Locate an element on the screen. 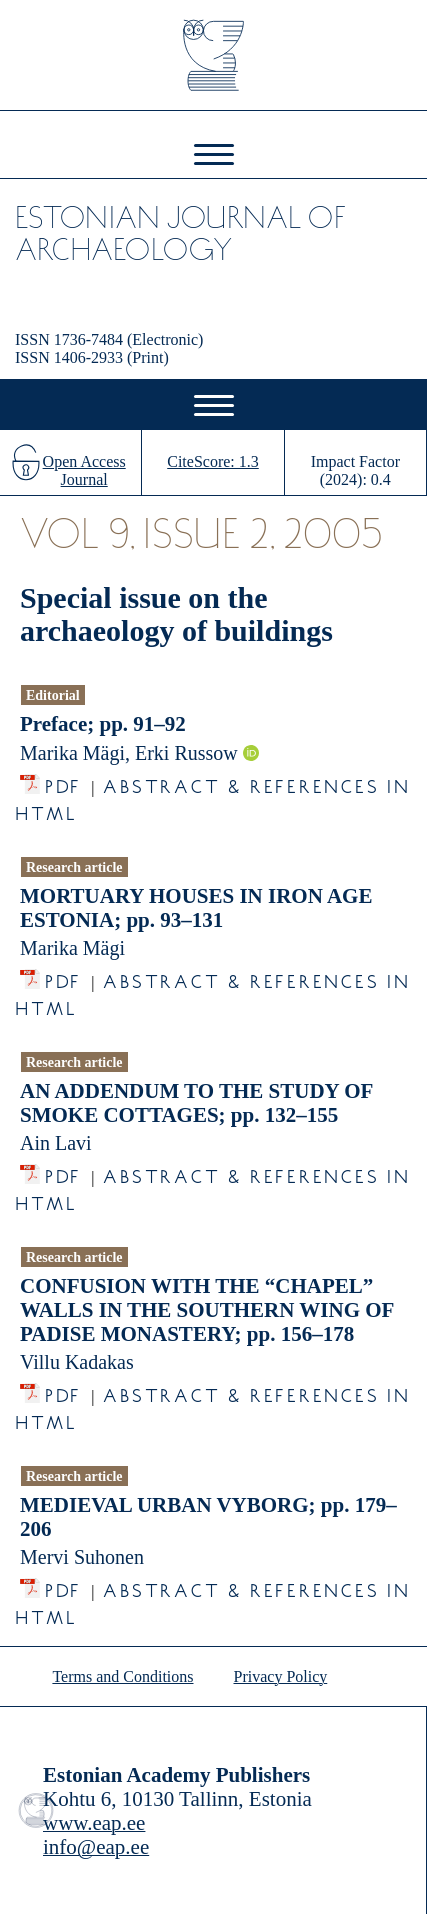 This screenshot has width=427, height=1914. www.eap.ee is located at coordinates (94, 1823).